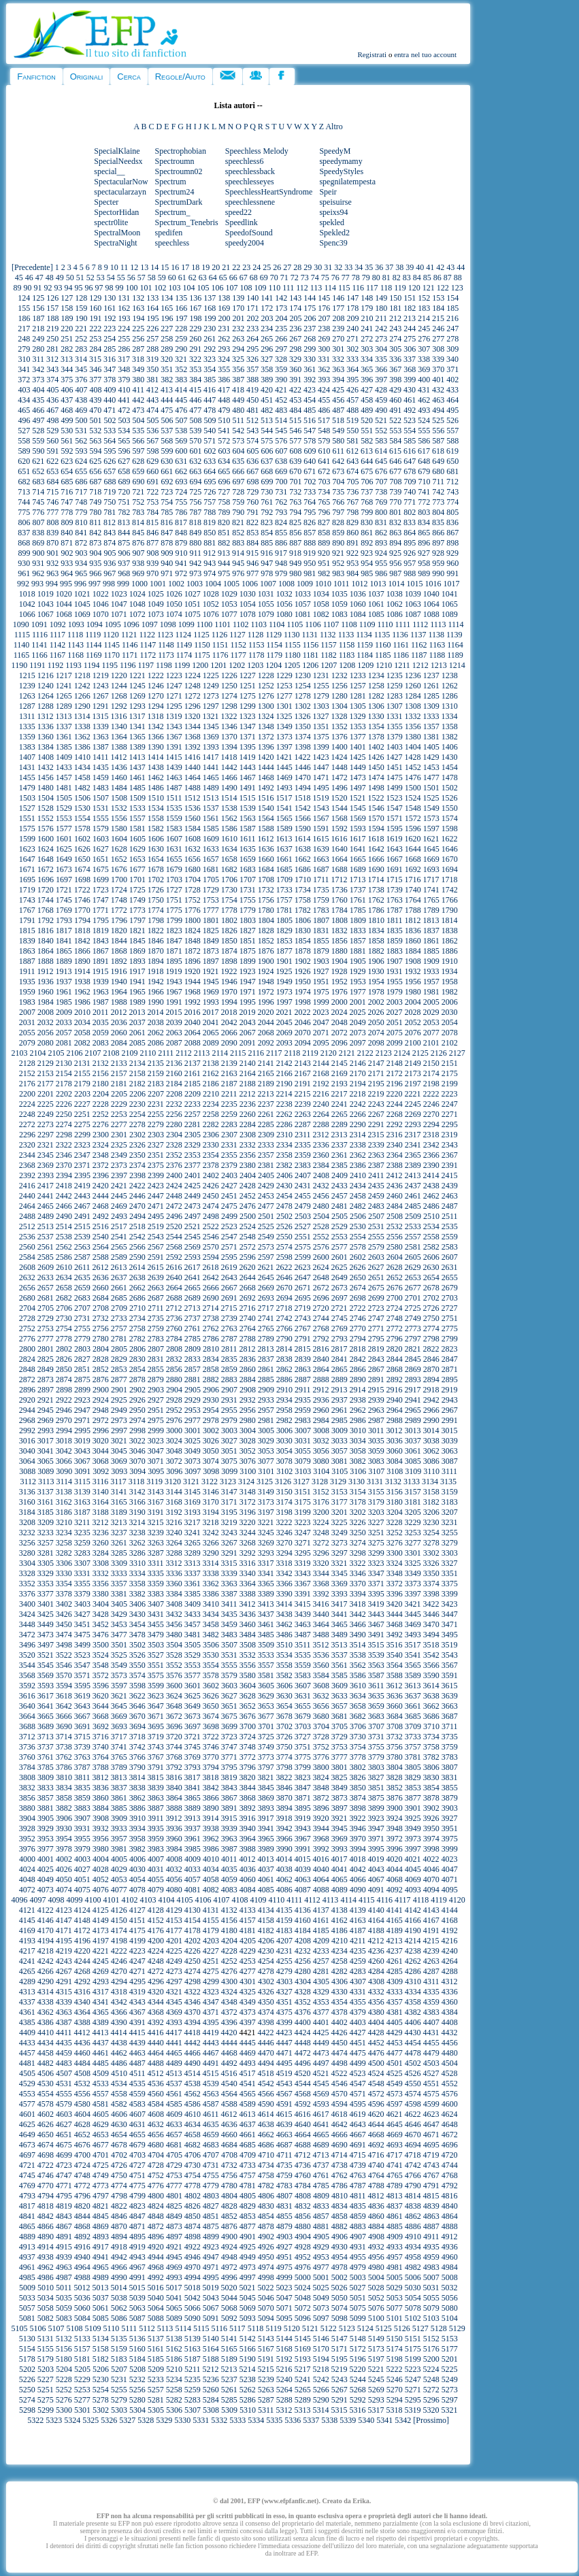 This screenshot has height=2576, width=579. What do you see at coordinates (303, 1981) in the screenshot?
I see `4304` at bounding box center [303, 1981].